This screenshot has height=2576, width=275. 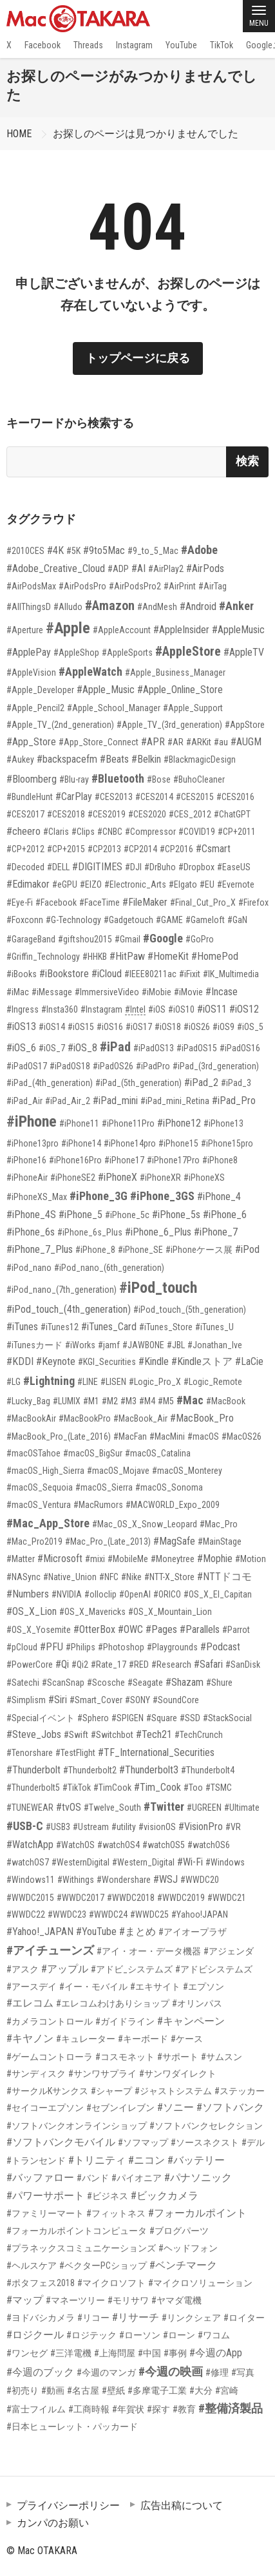 What do you see at coordinates (106, 1682) in the screenshot?
I see `#Scosche` at bounding box center [106, 1682].